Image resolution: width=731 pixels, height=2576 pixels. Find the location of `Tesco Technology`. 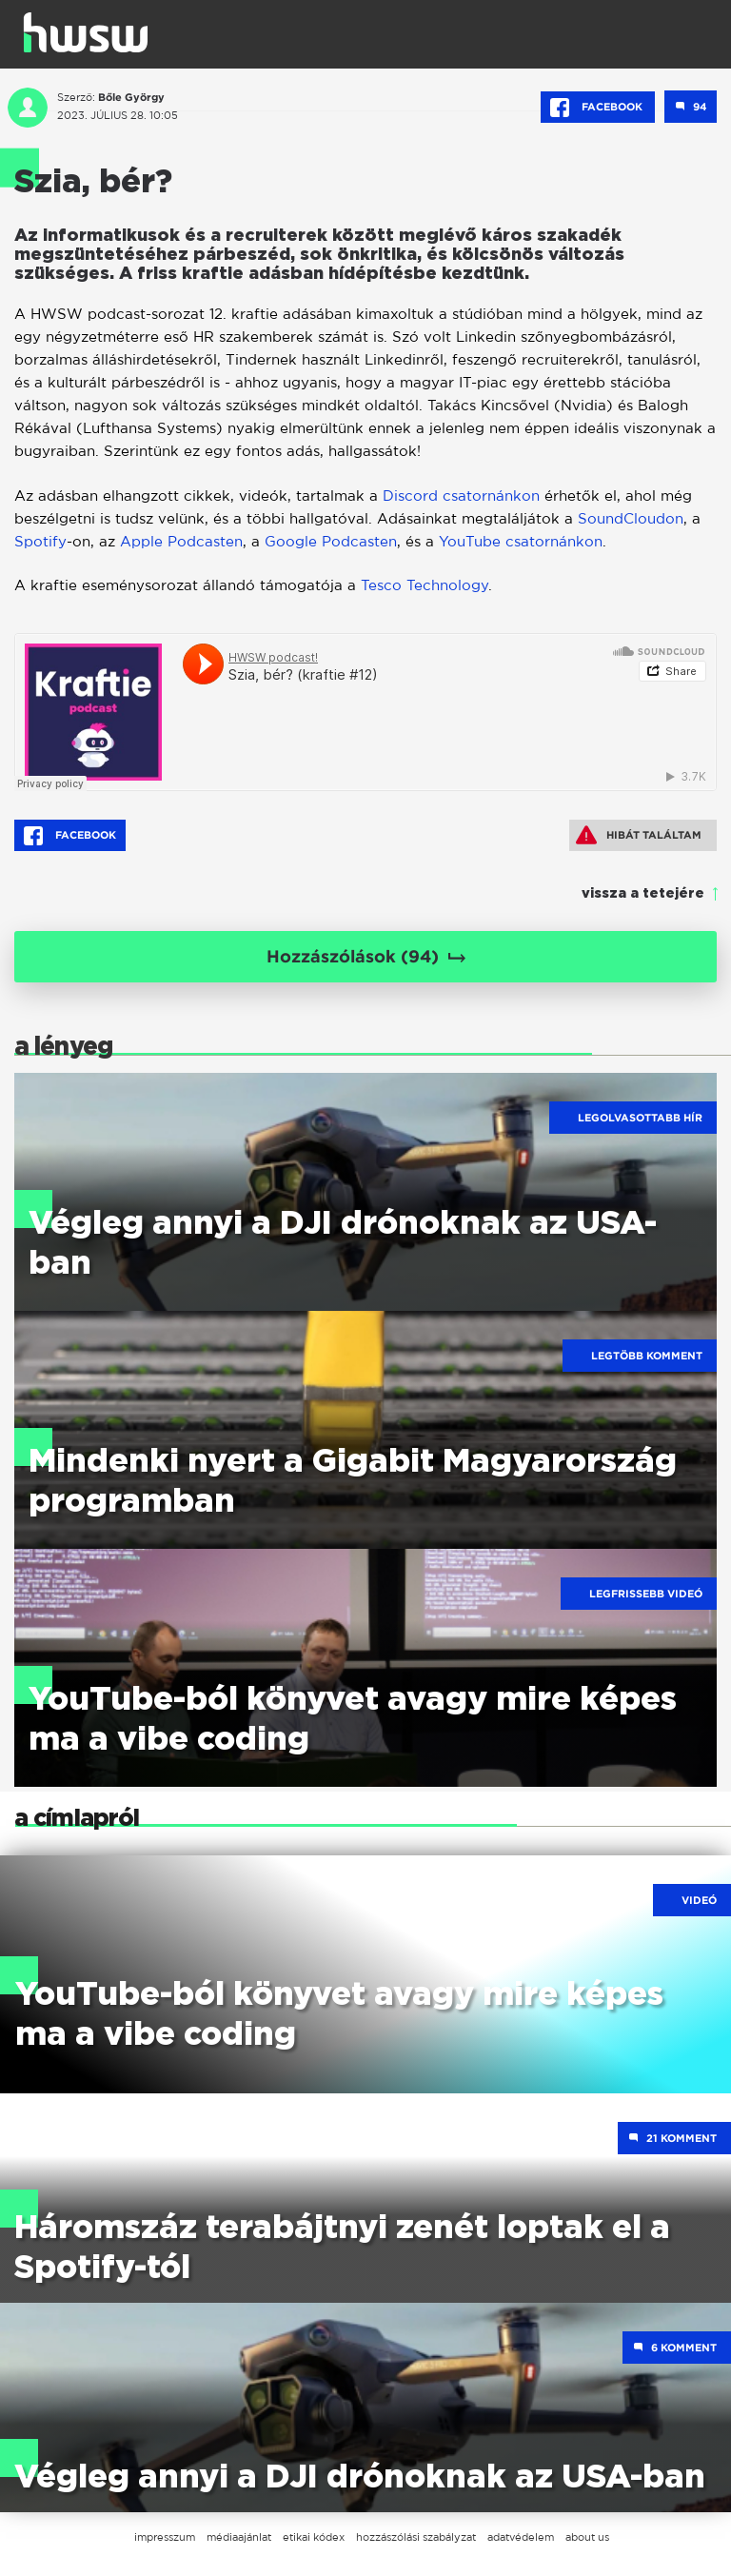

Tesco Technology is located at coordinates (424, 585).